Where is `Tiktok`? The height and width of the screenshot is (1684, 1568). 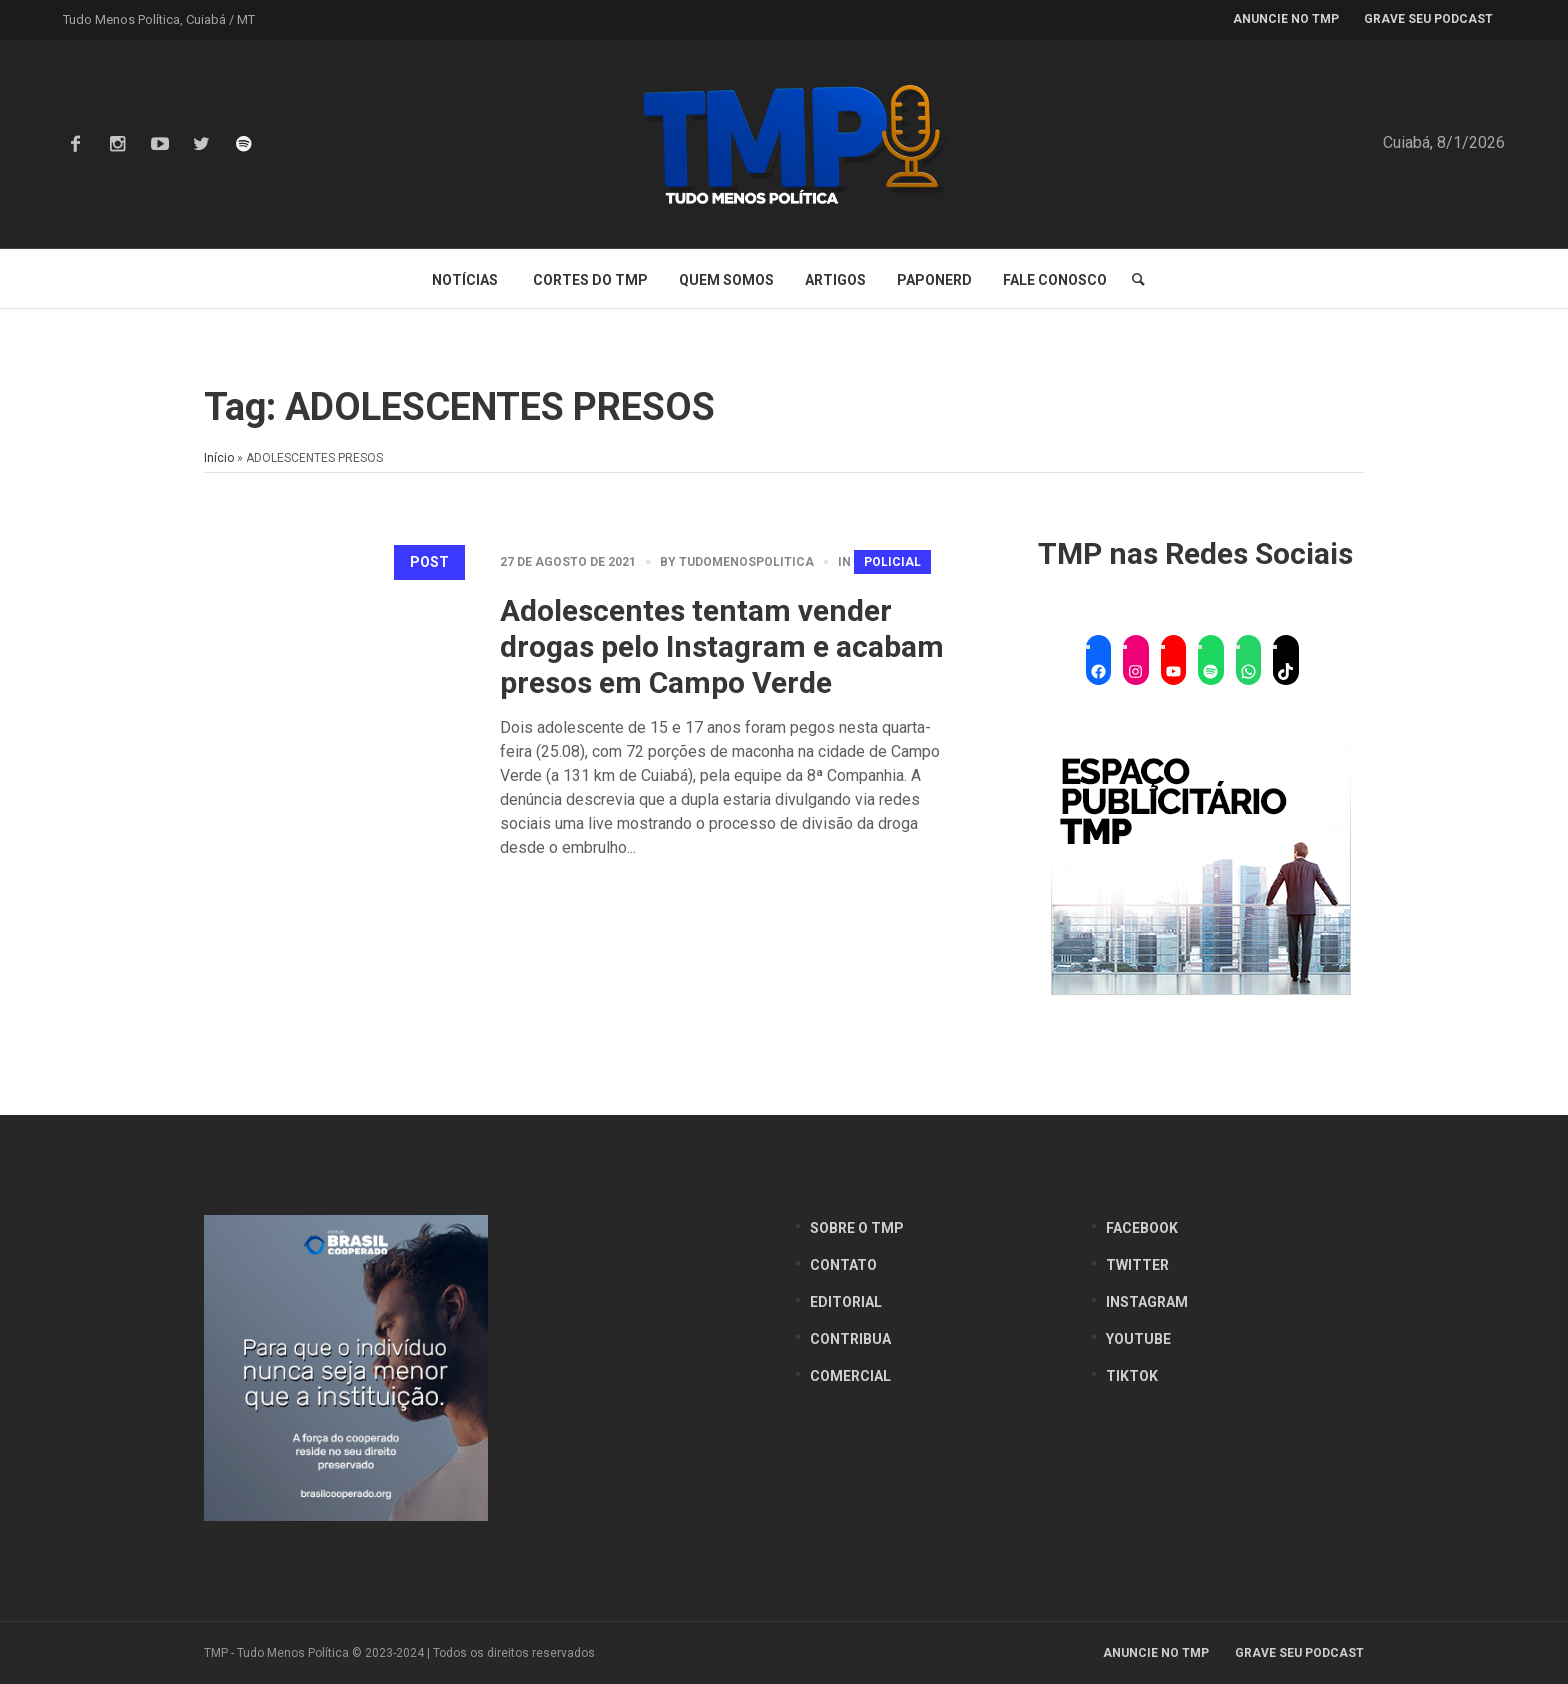
Tiktok is located at coordinates (1132, 1376).